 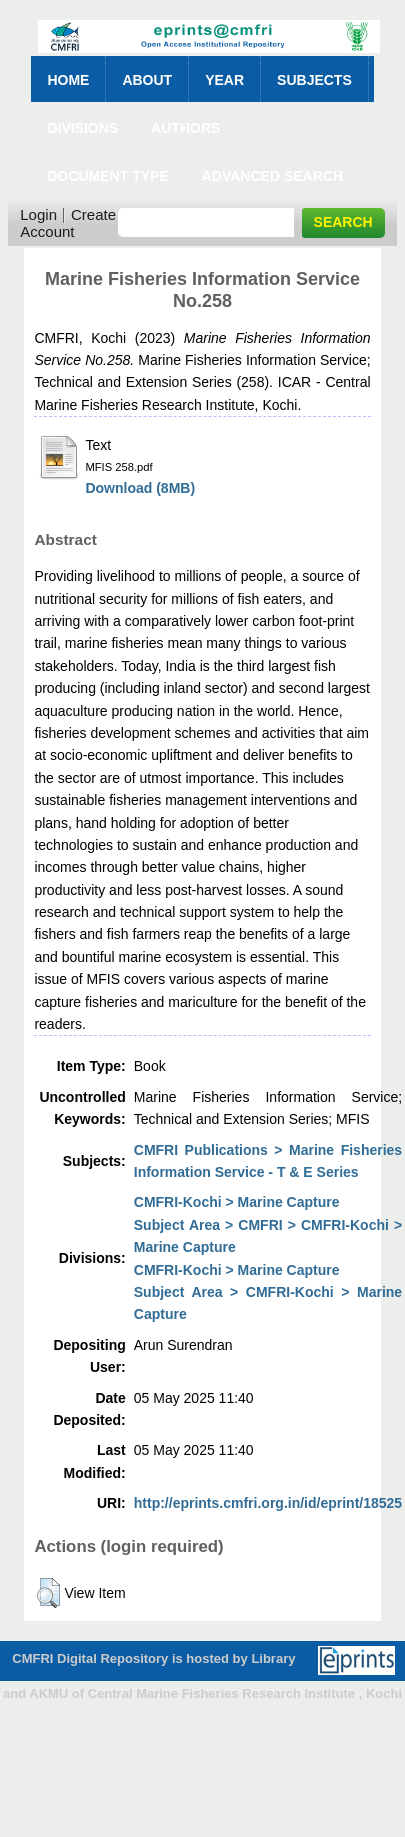 I want to click on Document Type, so click(x=107, y=176).